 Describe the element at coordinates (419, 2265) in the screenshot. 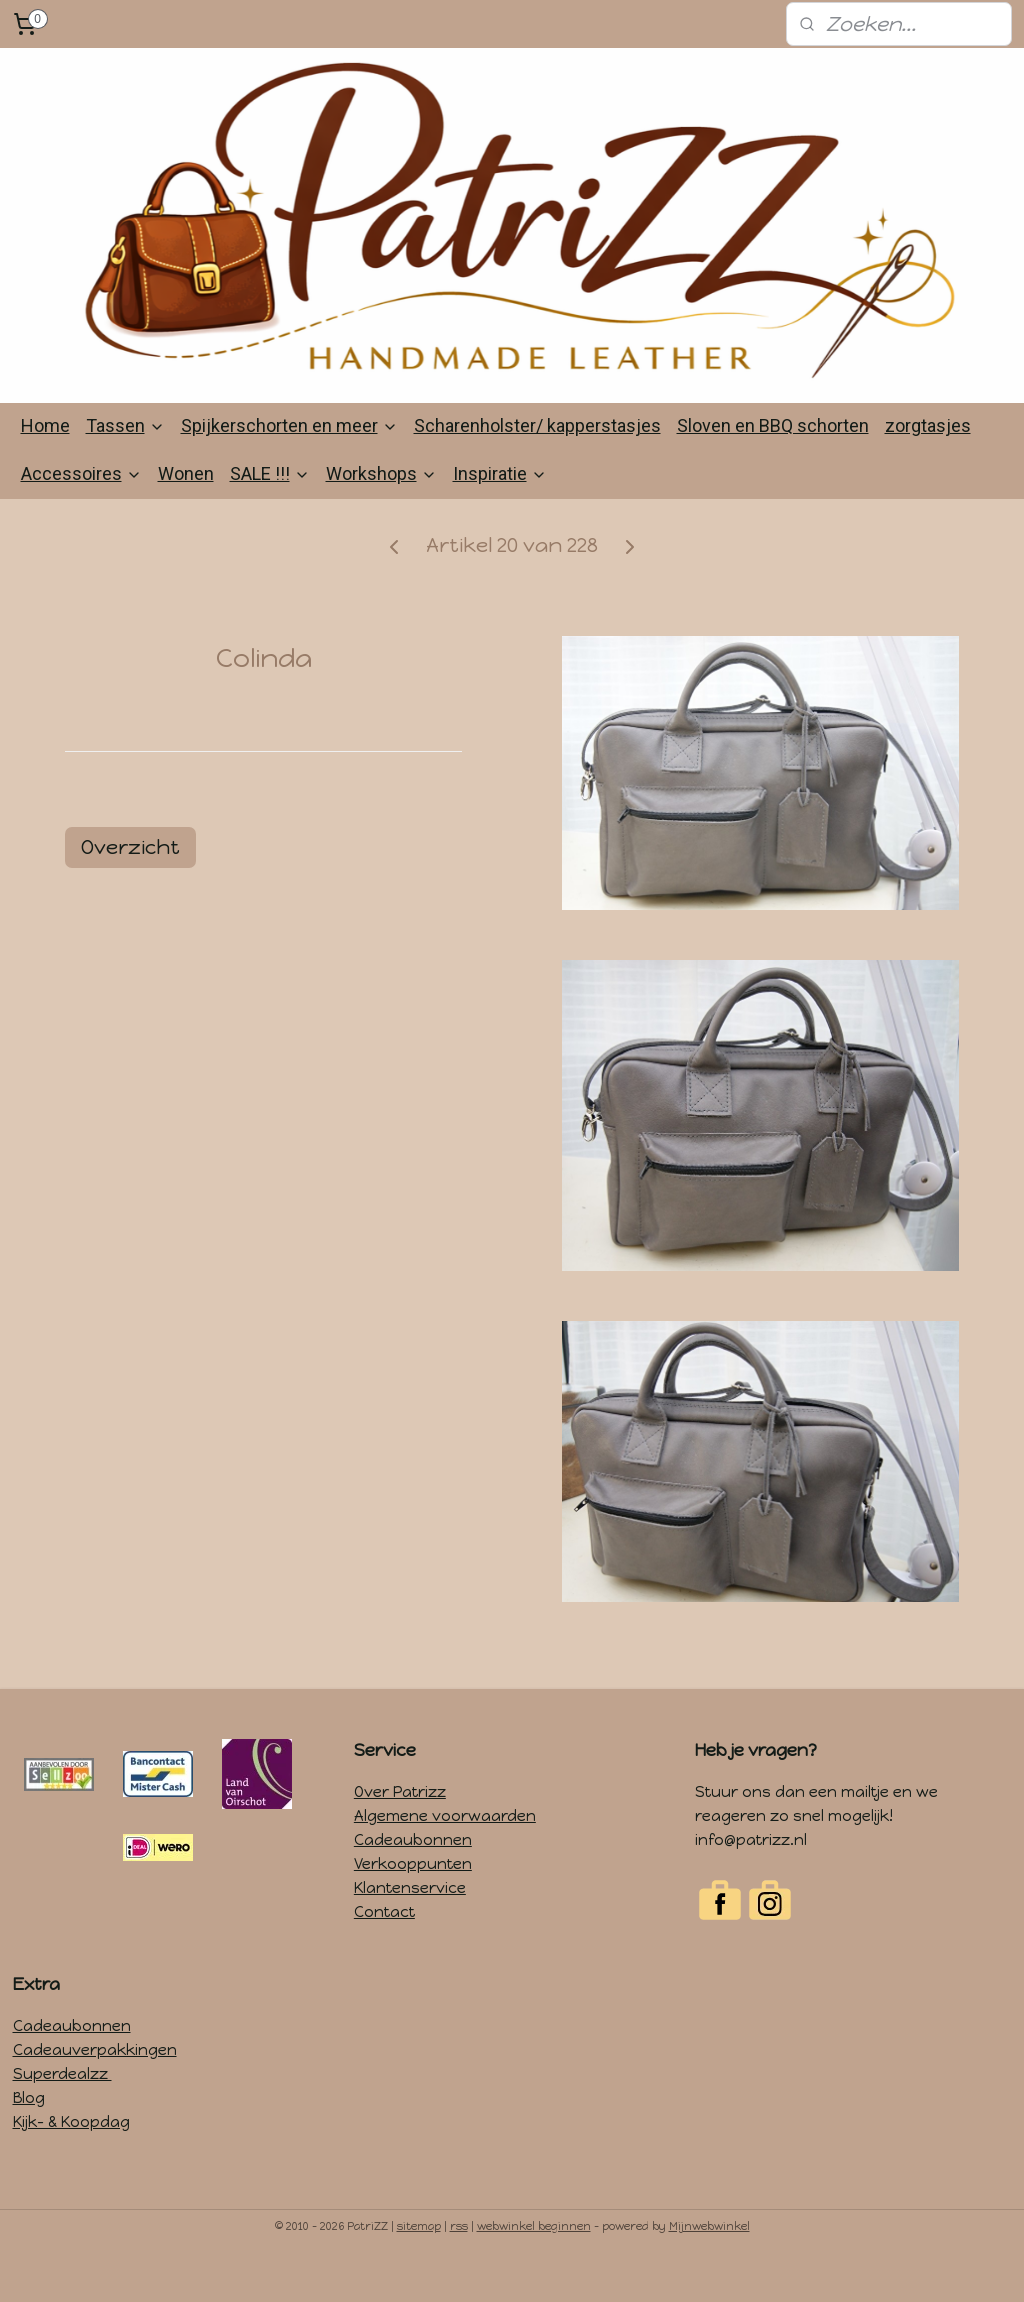

I see `sitemap` at that location.